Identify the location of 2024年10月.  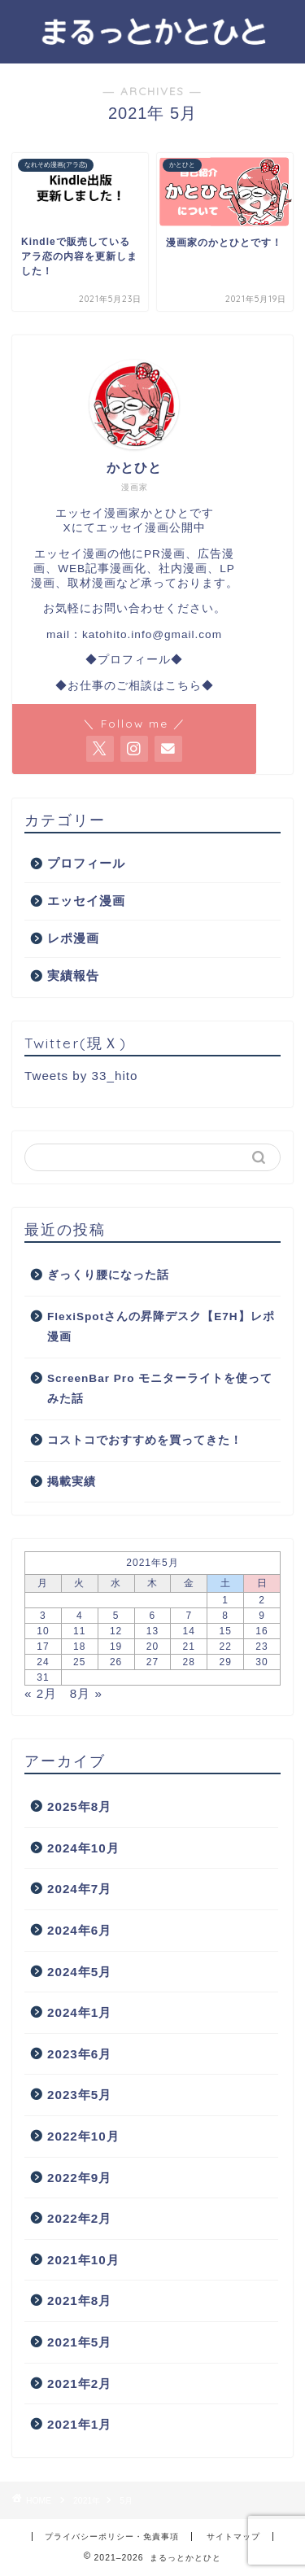
(83, 1848).